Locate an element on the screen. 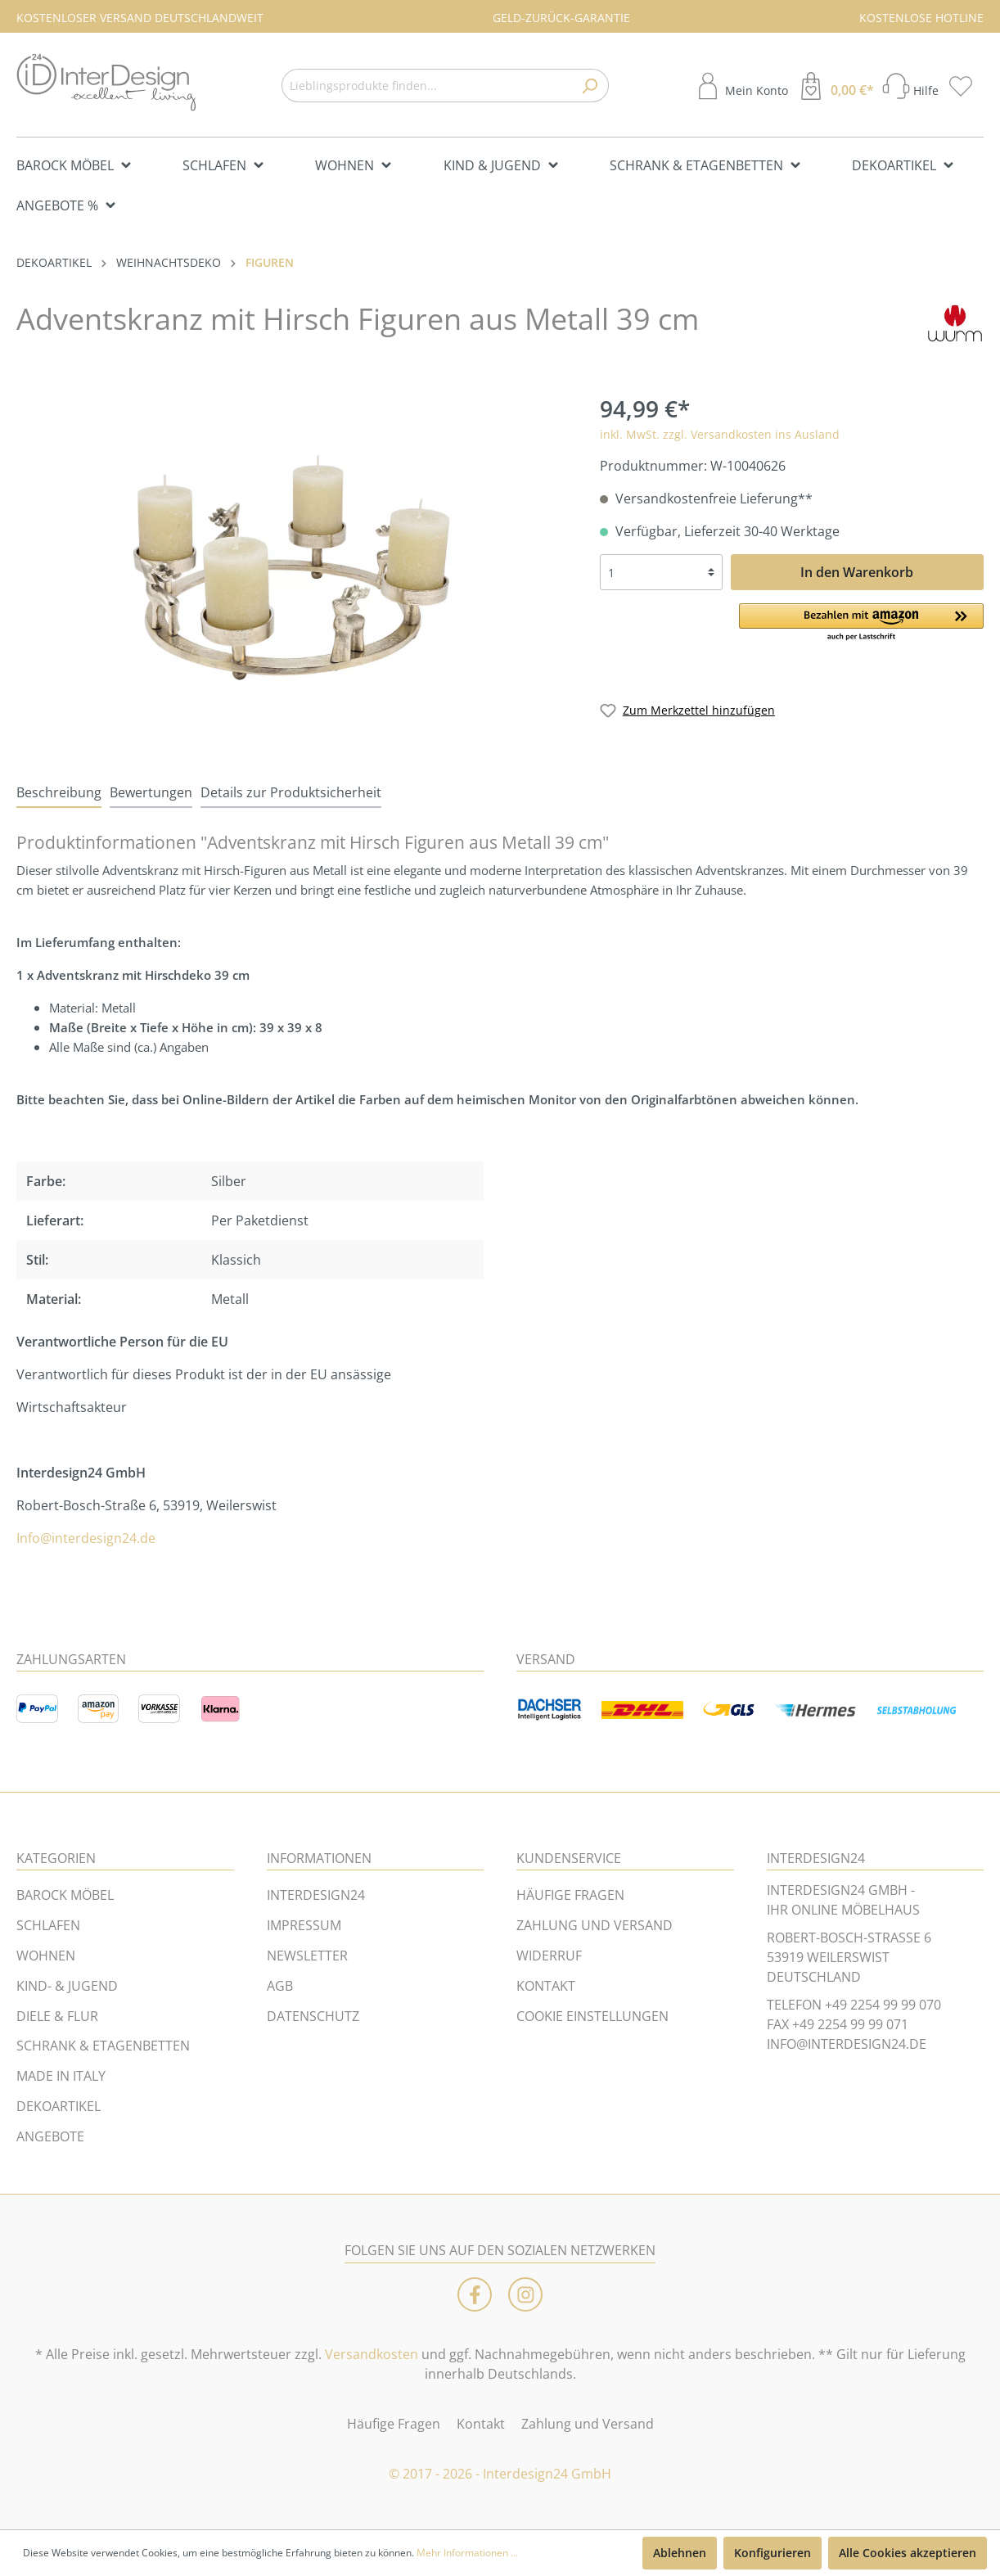  IMPRESSUM is located at coordinates (304, 1925).